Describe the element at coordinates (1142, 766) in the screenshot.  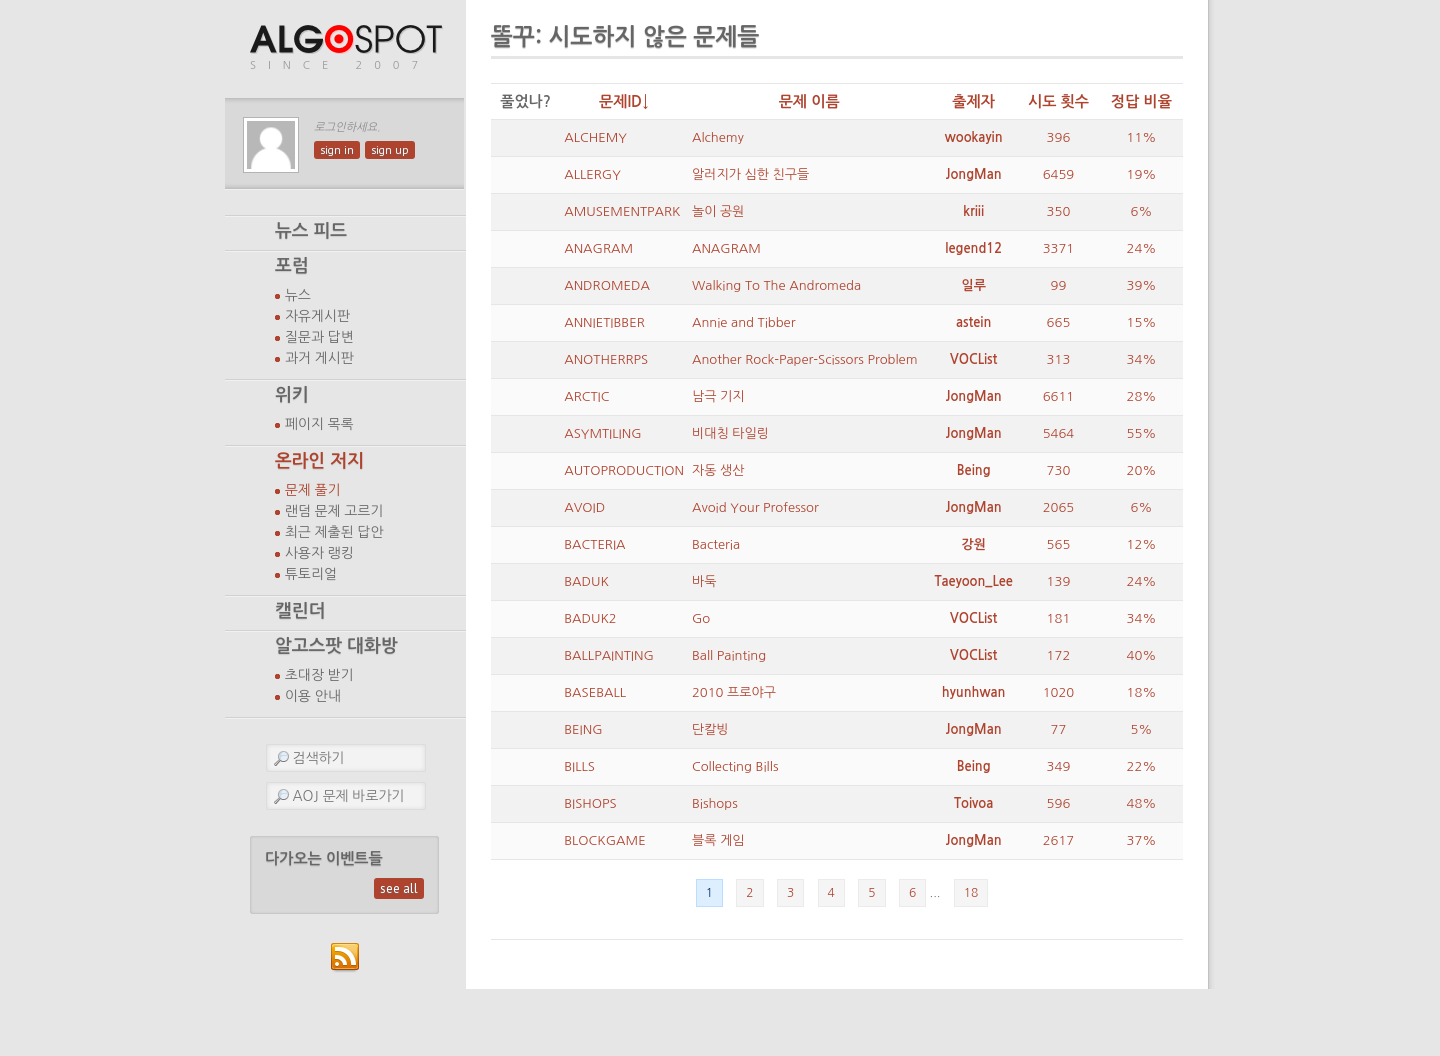
I see `22%` at that location.